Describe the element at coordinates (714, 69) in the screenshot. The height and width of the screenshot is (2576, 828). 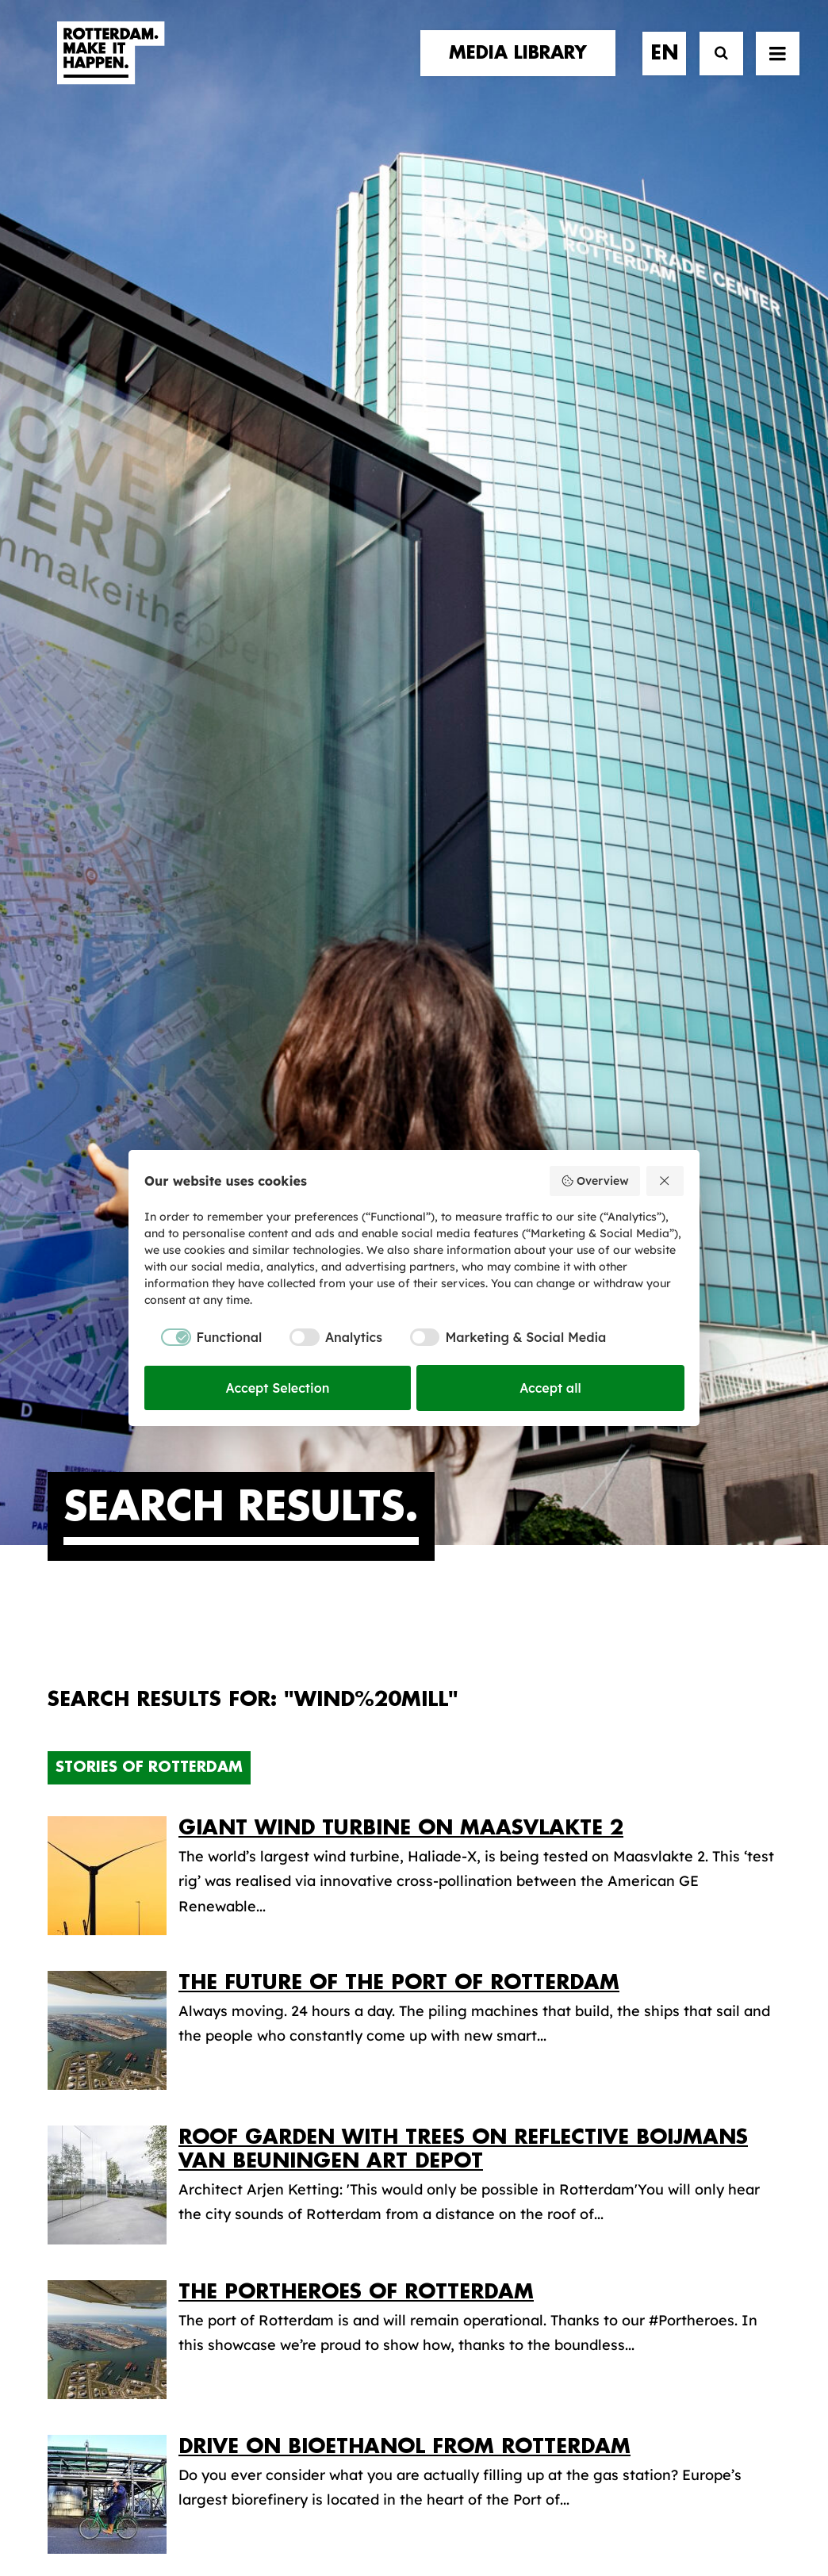
I see `[Search]` at that location.